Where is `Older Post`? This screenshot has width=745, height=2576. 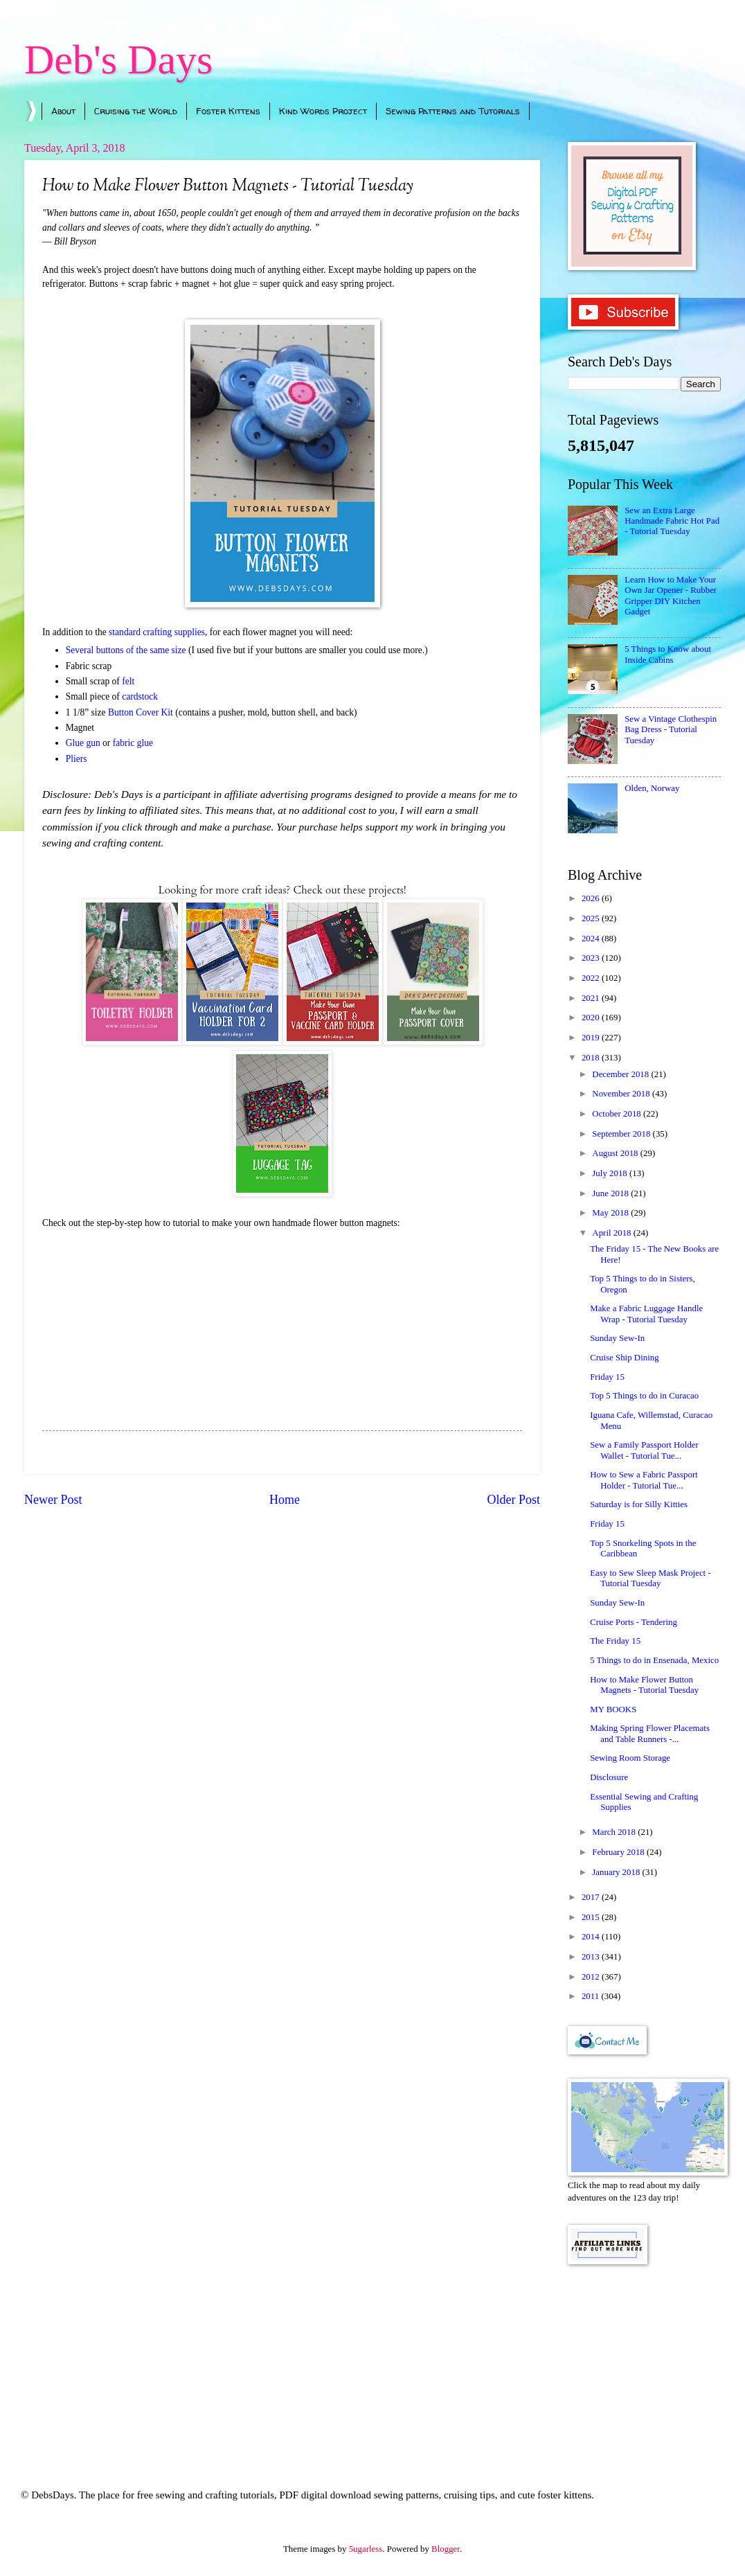 Older Post is located at coordinates (513, 1500).